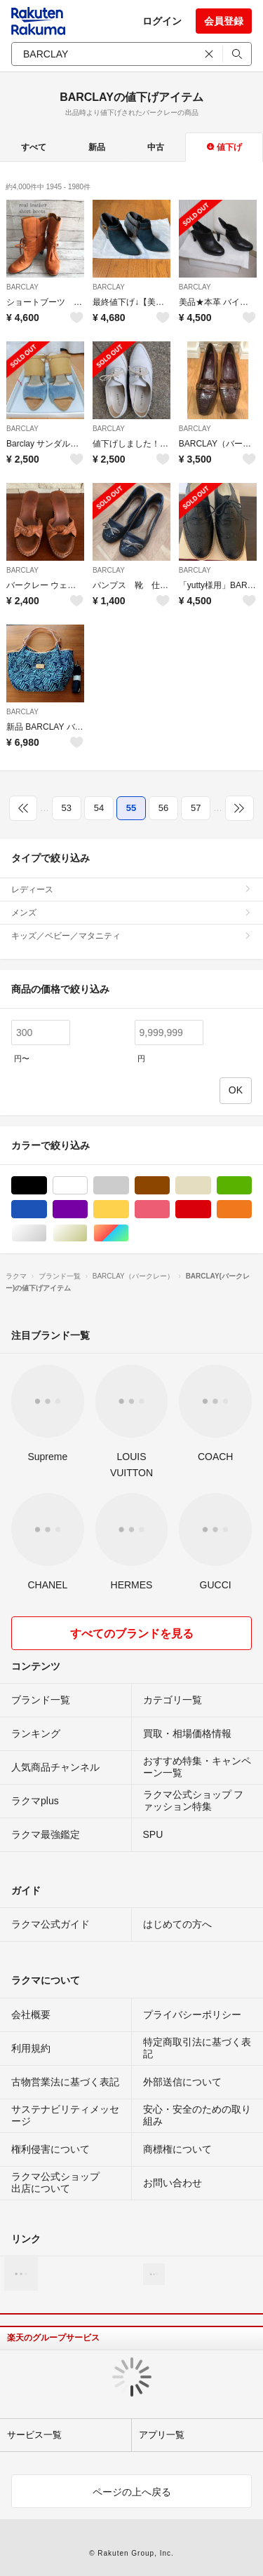 The width and height of the screenshot is (263, 2576). Describe the element at coordinates (22, 287) in the screenshot. I see `BARCLAY` at that location.